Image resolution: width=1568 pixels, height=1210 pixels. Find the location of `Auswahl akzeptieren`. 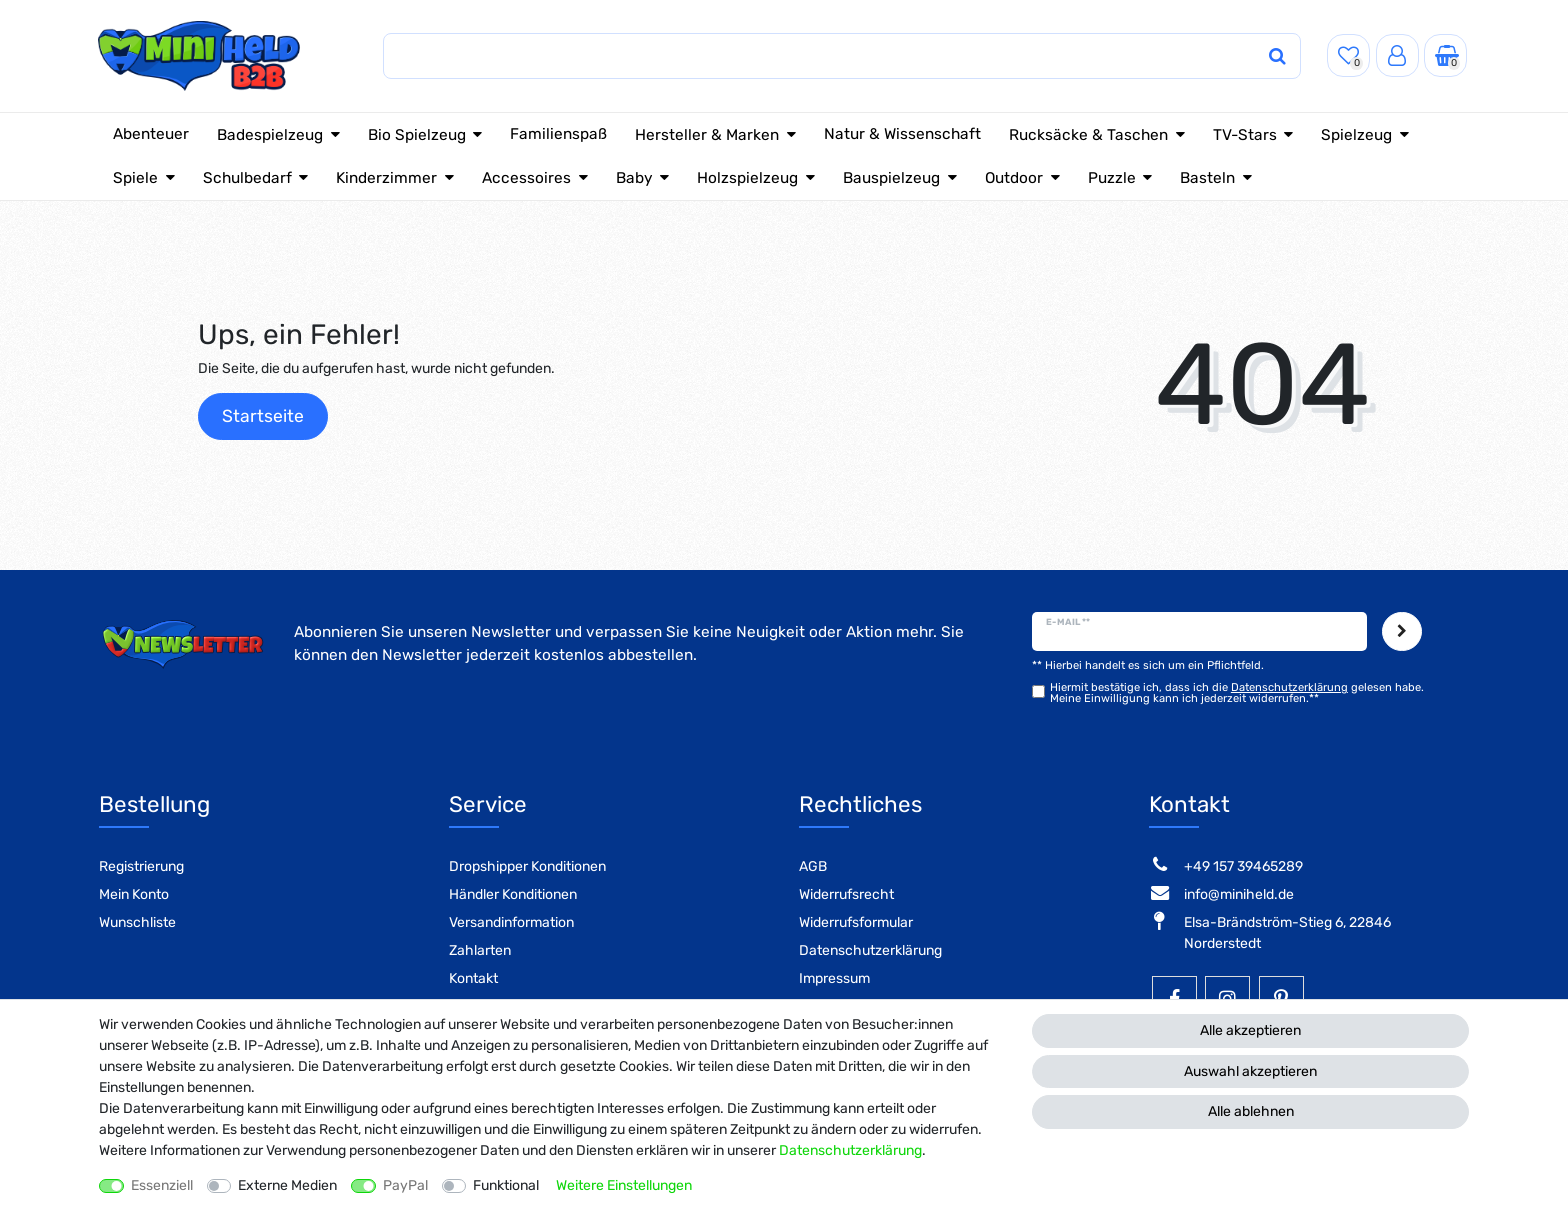

Auswahl akzeptieren is located at coordinates (1250, 1071).